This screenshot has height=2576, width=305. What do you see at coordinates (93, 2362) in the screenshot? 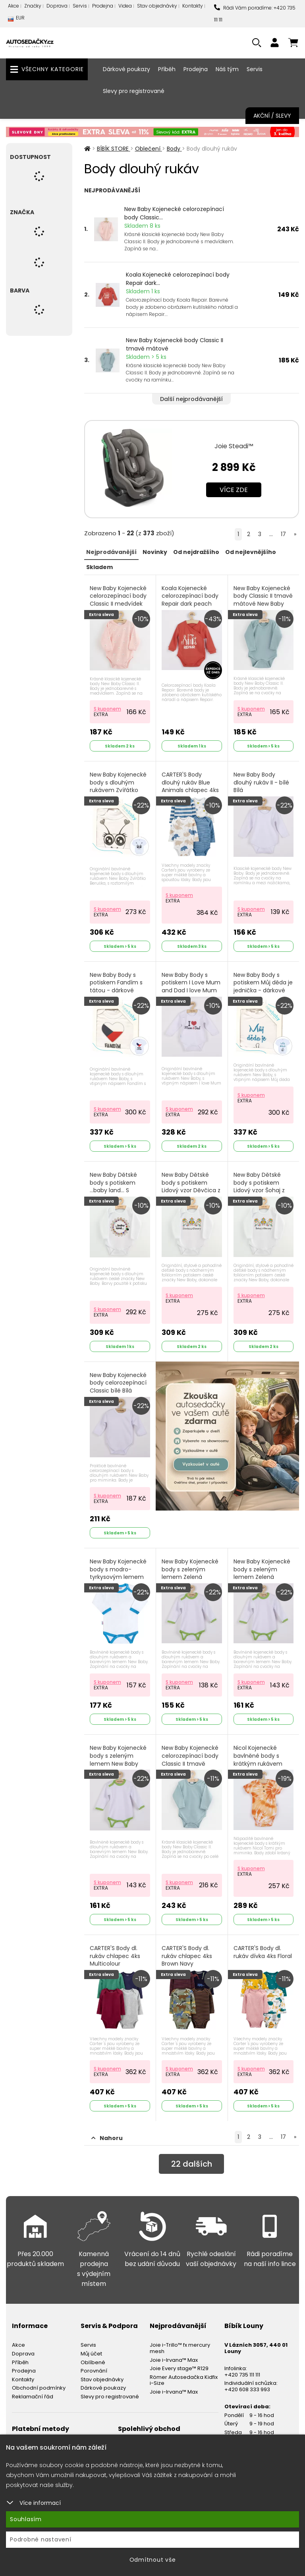
I see `Oblíbené` at bounding box center [93, 2362].